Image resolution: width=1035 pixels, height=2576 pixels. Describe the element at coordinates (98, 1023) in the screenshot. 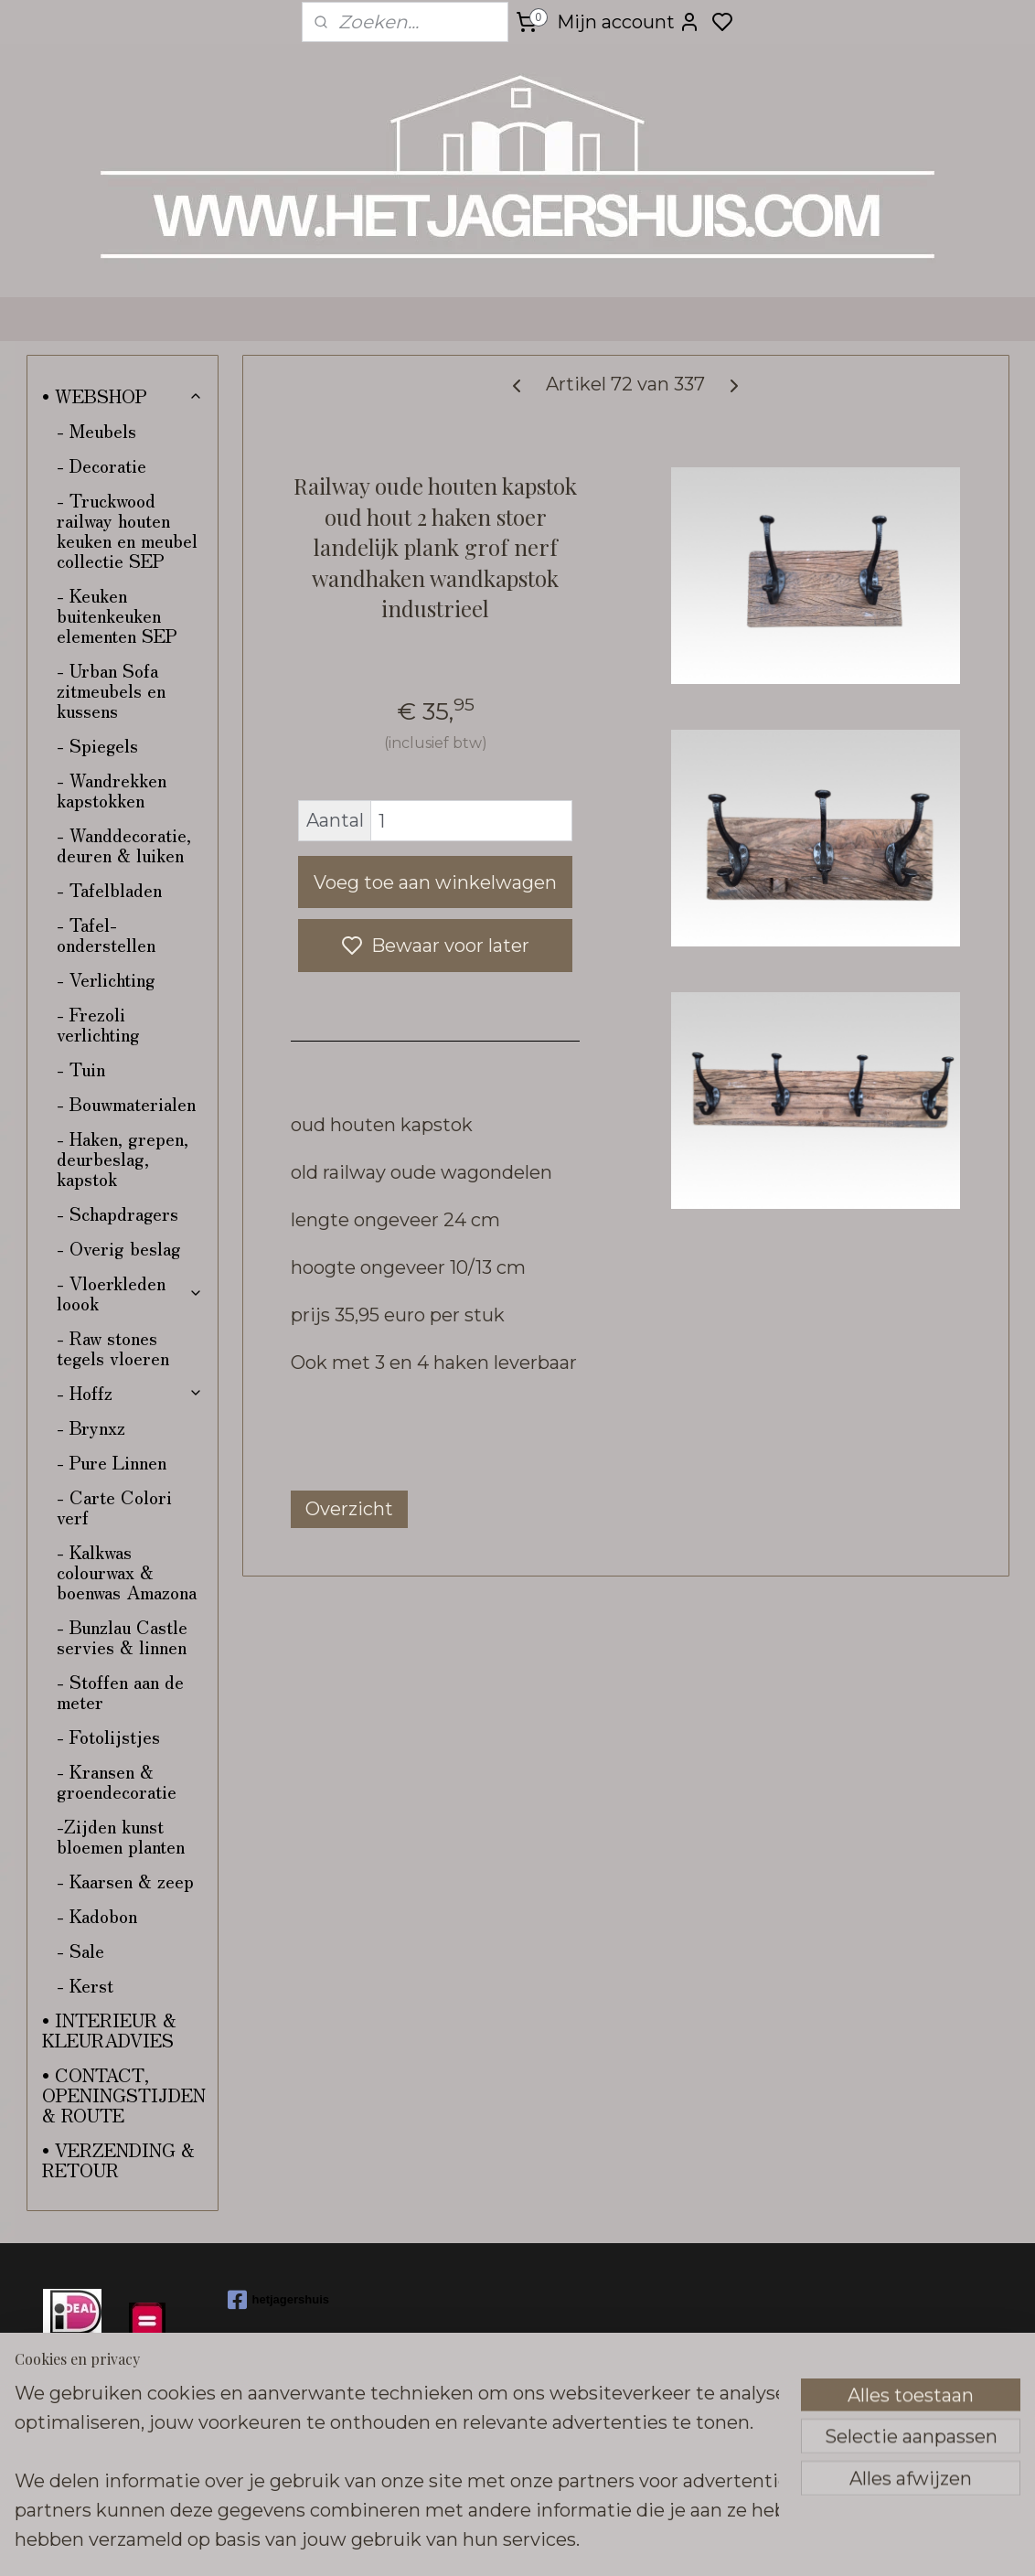

I see `- Frezoli verlichting` at that location.